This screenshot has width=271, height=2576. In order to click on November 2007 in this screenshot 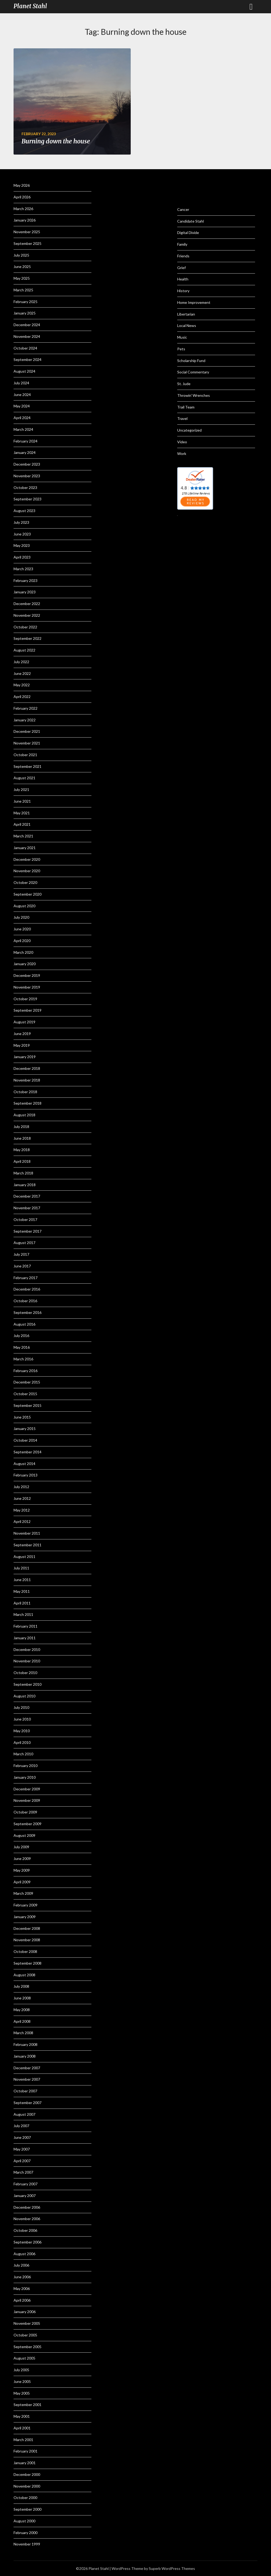, I will do `click(27, 2079)`.